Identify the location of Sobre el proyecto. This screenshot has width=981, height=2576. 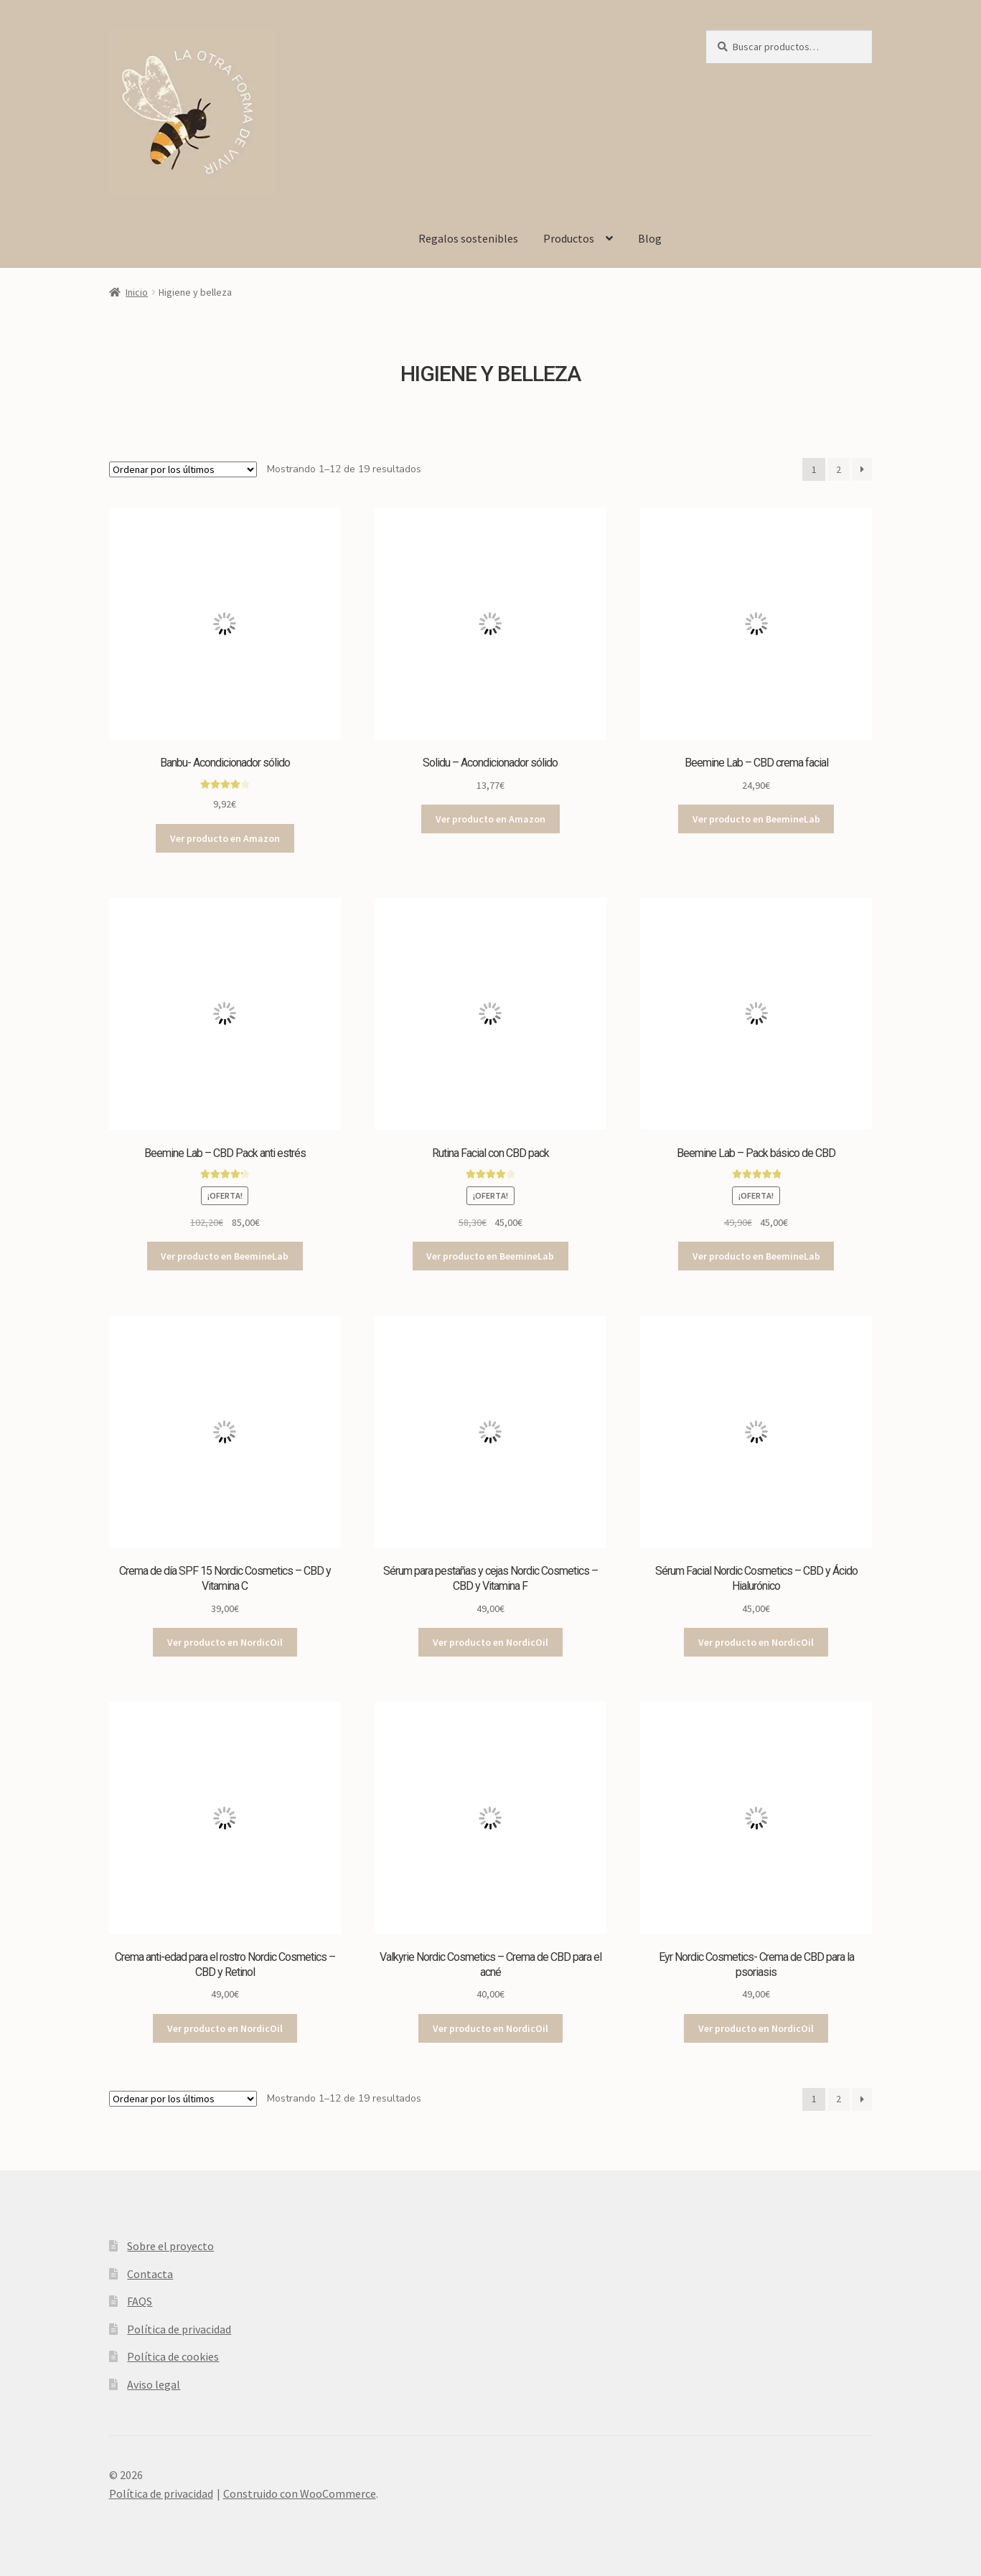
(170, 2246).